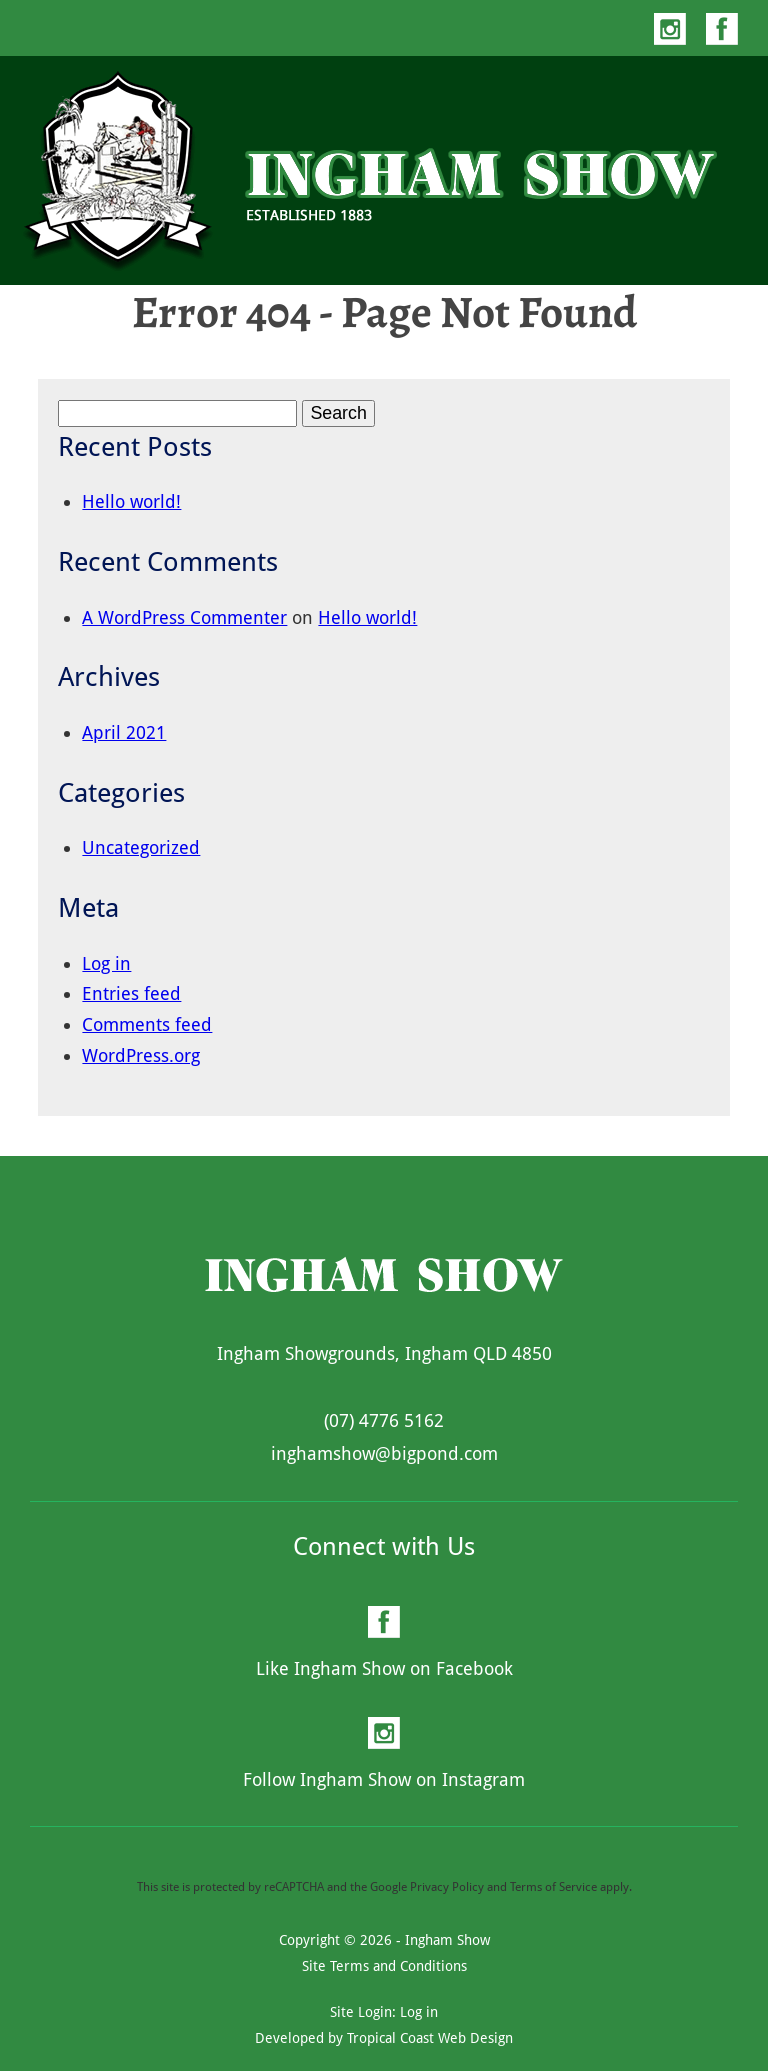 The width and height of the screenshot is (768, 2071). Describe the element at coordinates (141, 847) in the screenshot. I see `Uncategorized` at that location.